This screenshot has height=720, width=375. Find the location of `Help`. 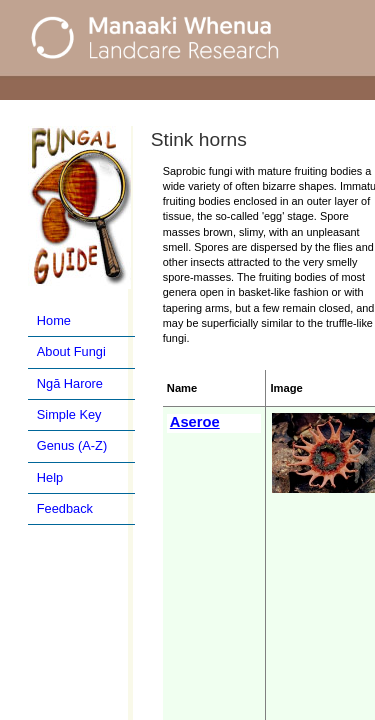

Help is located at coordinates (50, 477).